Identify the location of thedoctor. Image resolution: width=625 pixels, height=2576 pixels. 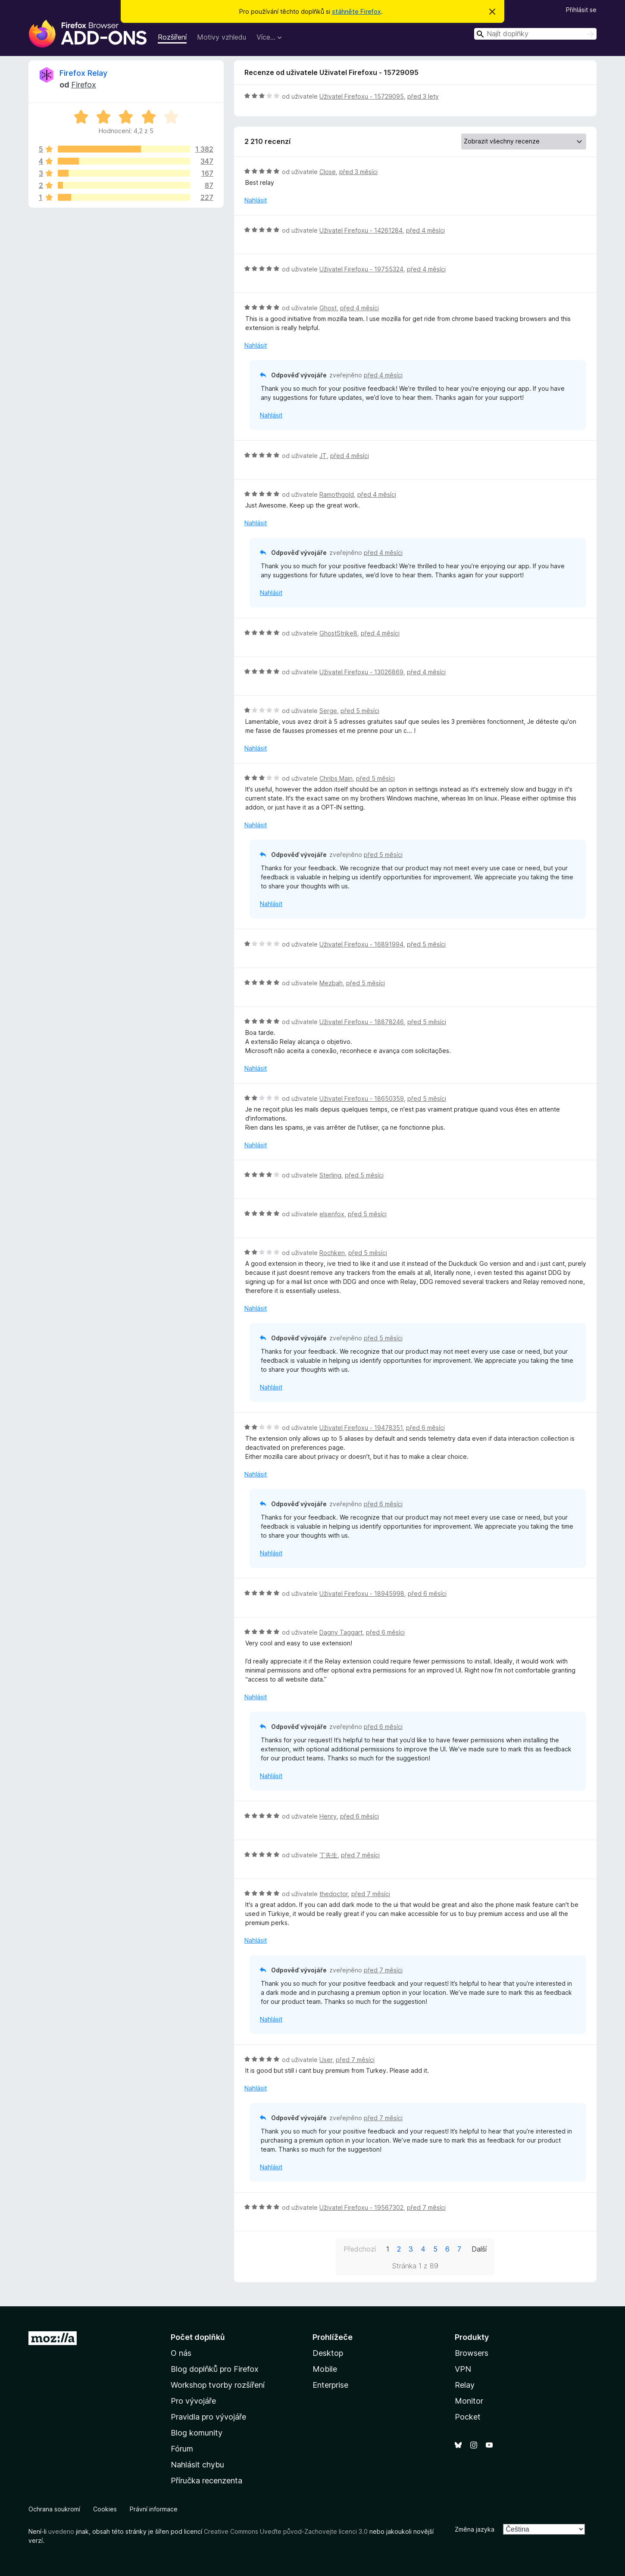
(333, 1893).